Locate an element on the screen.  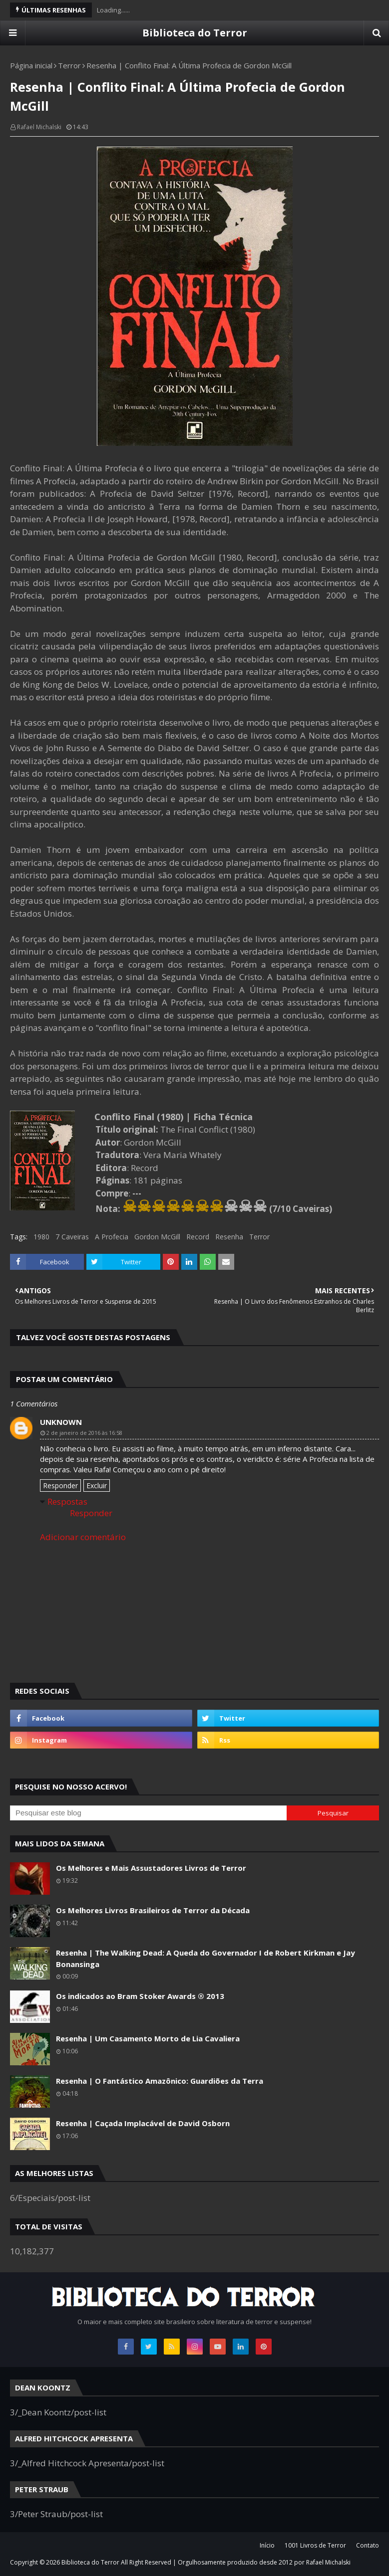
1001 Livros de Terror is located at coordinates (315, 2545).